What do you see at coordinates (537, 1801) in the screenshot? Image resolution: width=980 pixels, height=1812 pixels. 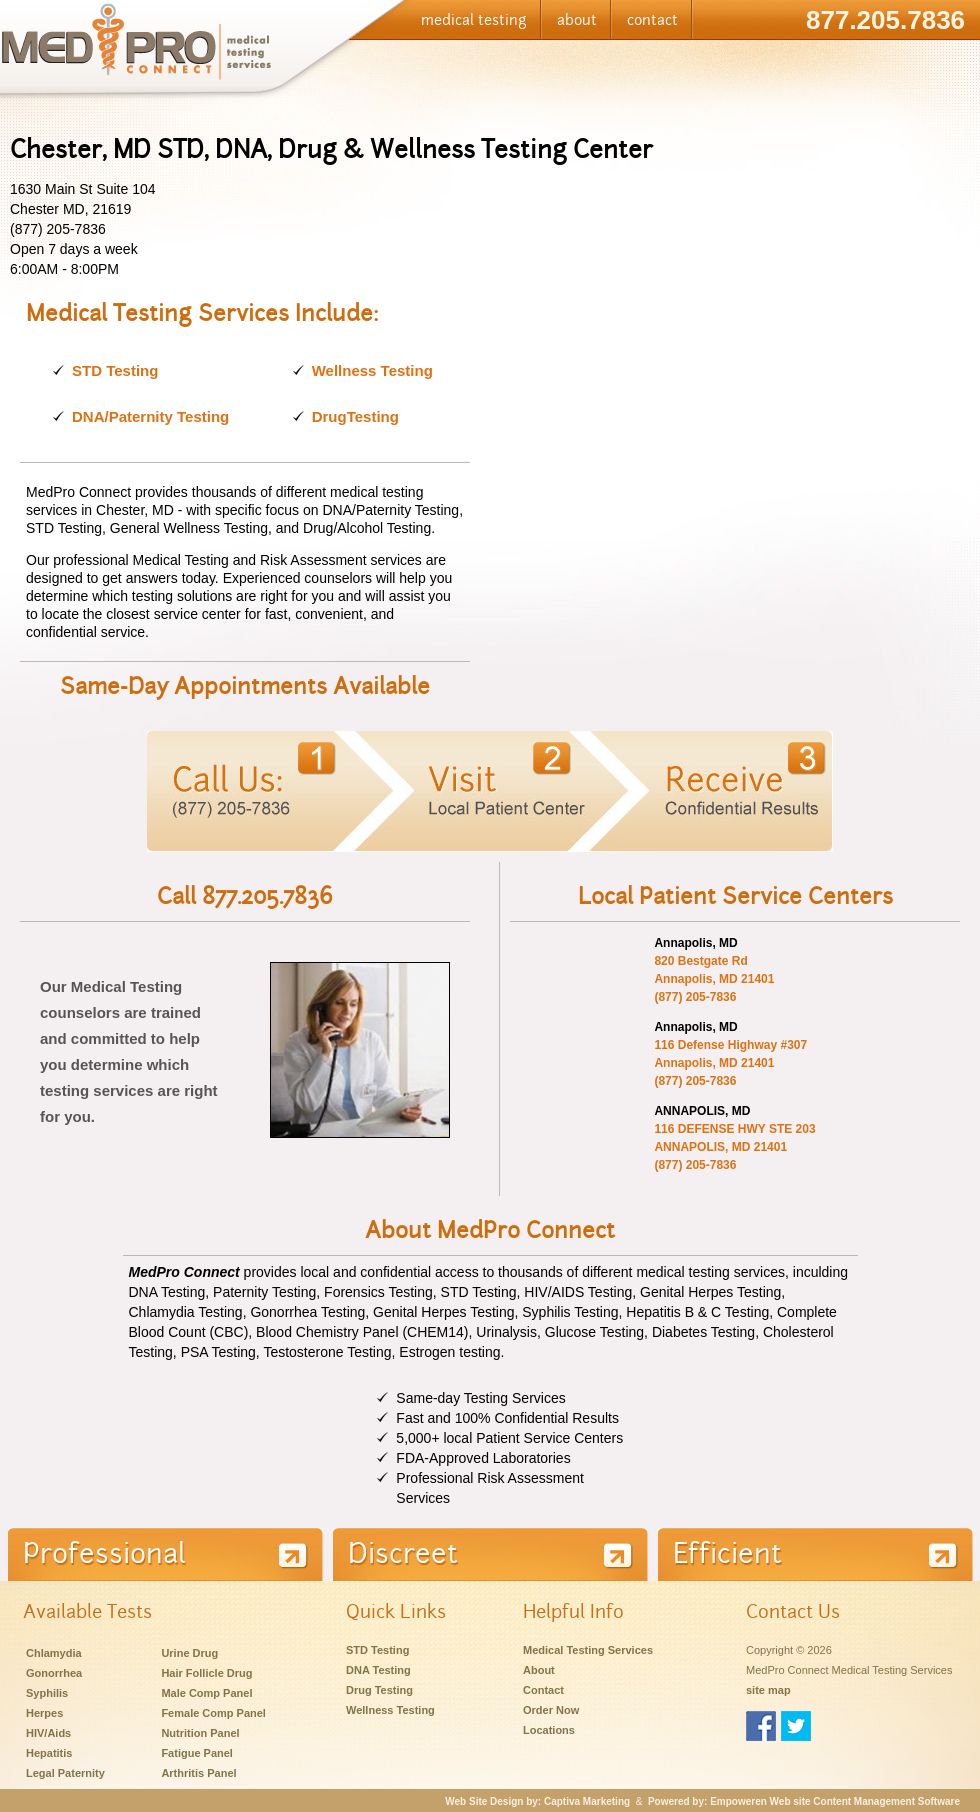 I see `Web Site Design by: Captiva Marketing` at bounding box center [537, 1801].